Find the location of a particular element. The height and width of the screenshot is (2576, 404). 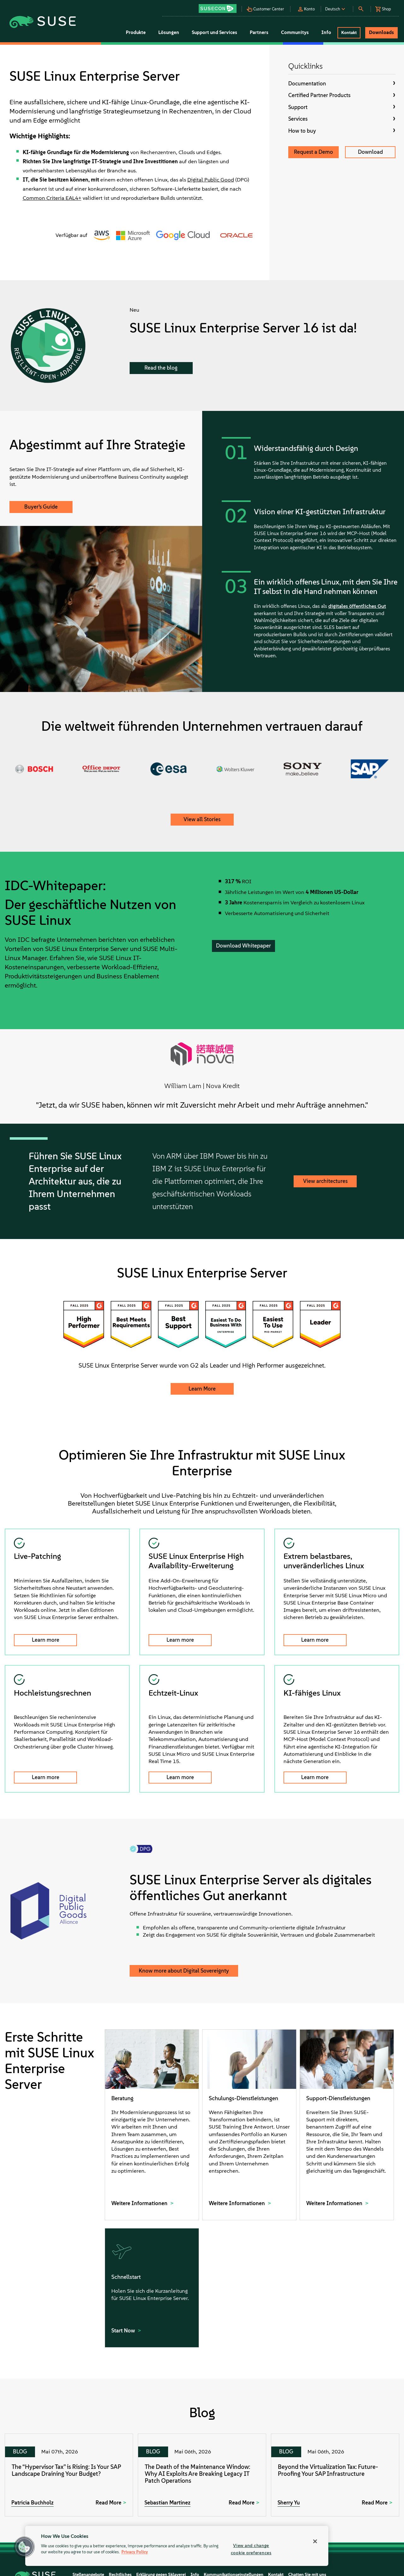

[region] is located at coordinates (176, 2546).